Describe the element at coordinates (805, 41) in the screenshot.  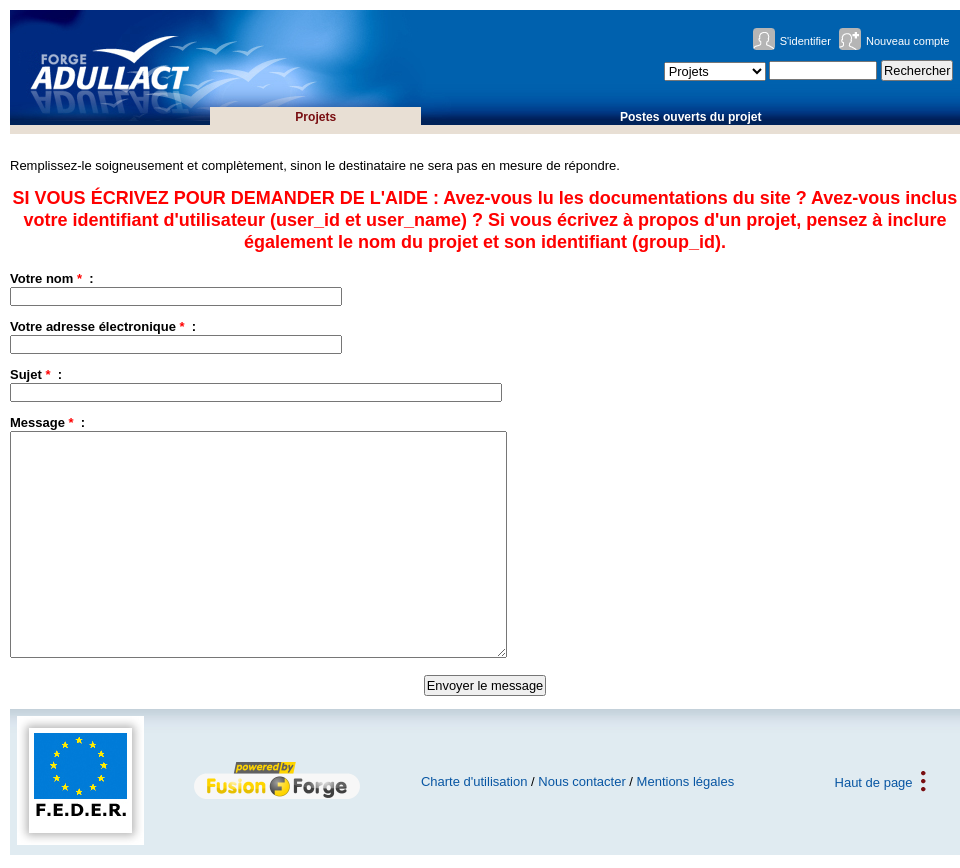
I see `S'identifier` at that location.